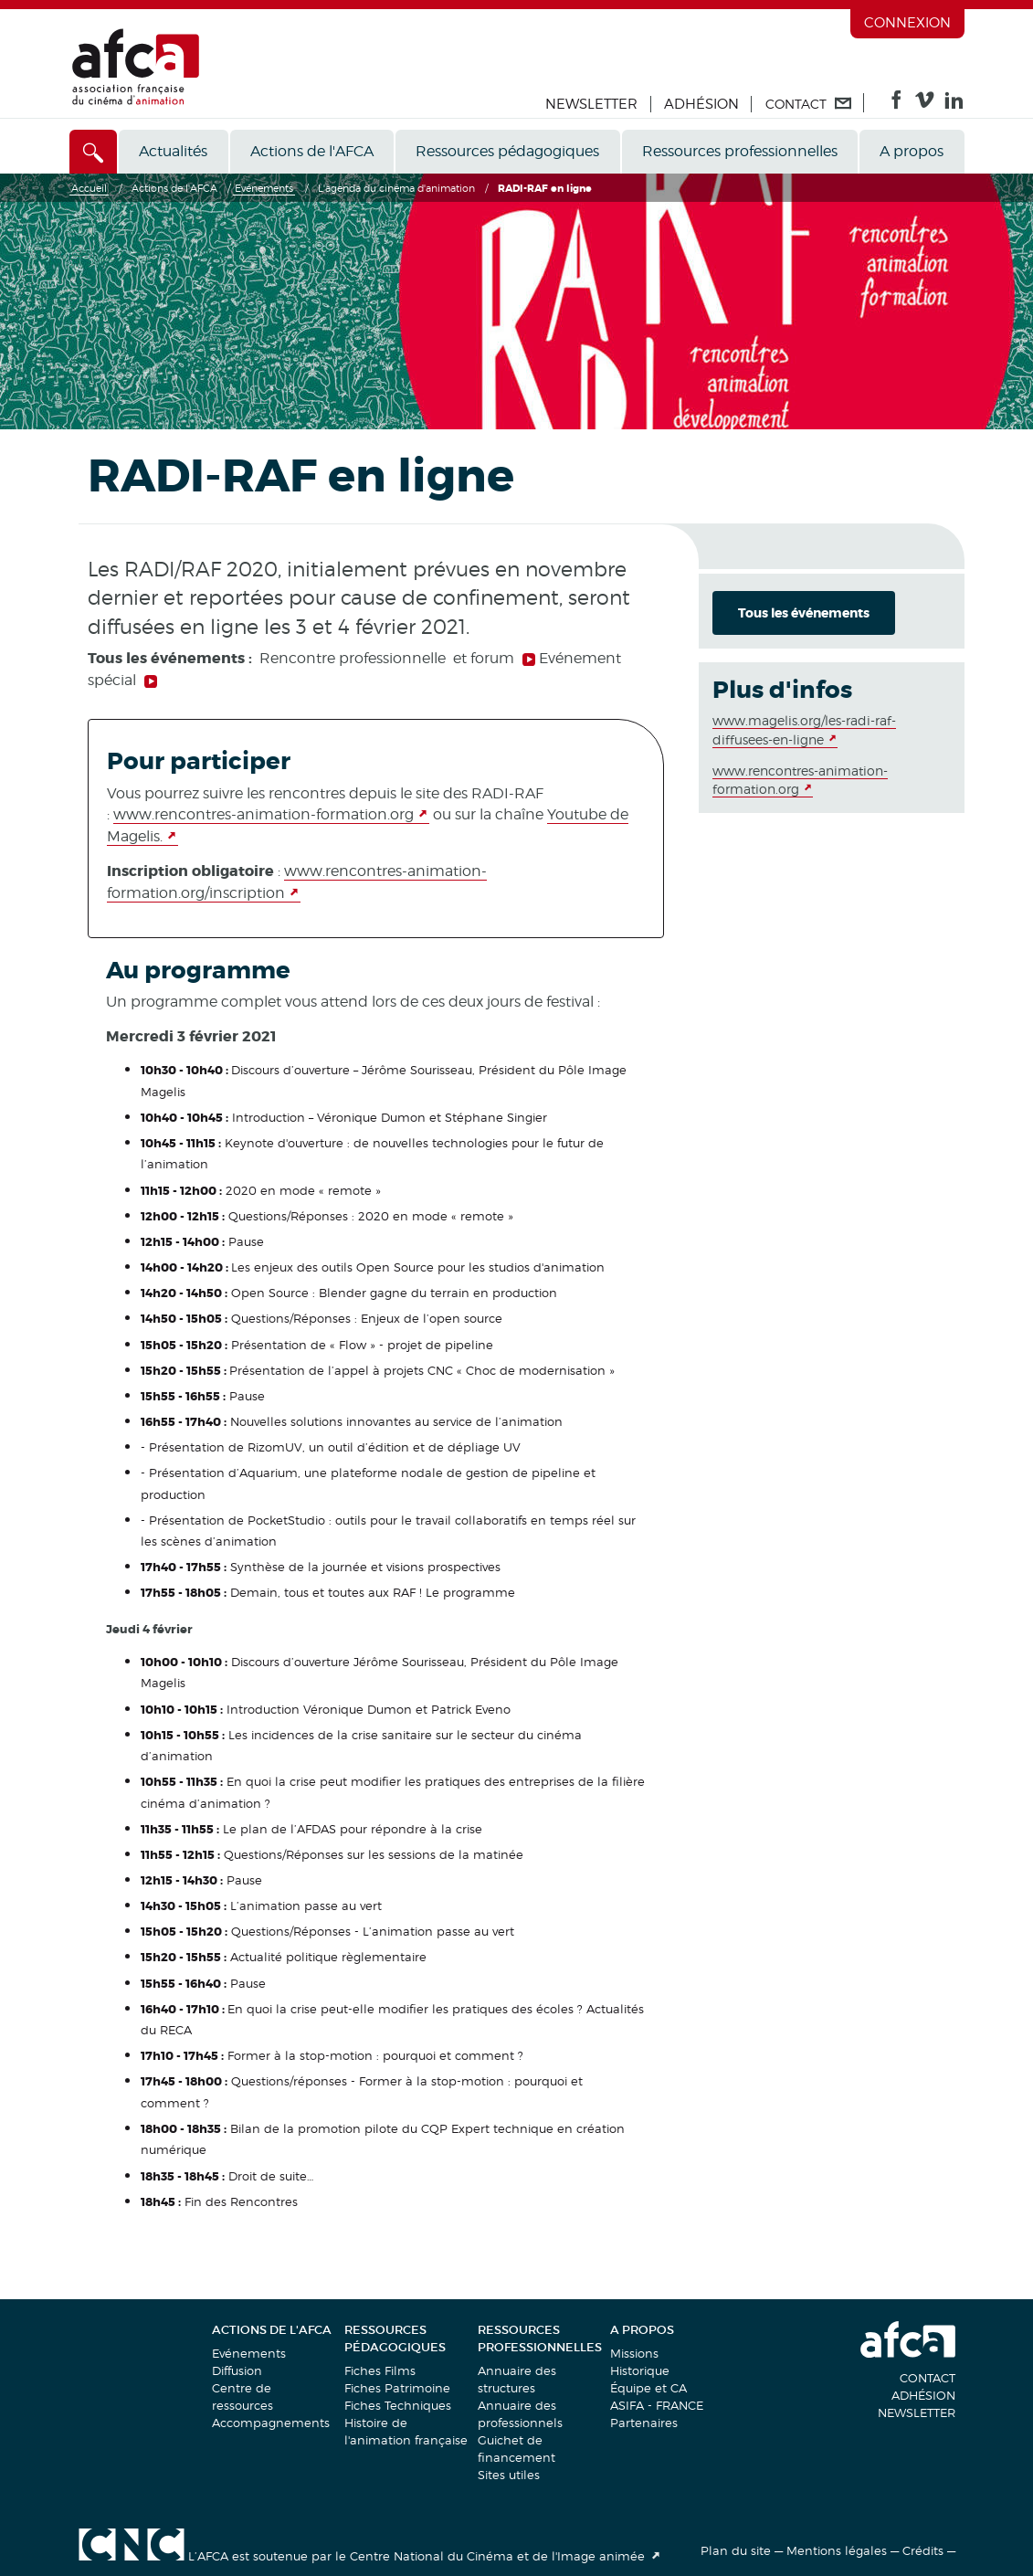 The image size is (1033, 2576). I want to click on Connexion, so click(907, 23).